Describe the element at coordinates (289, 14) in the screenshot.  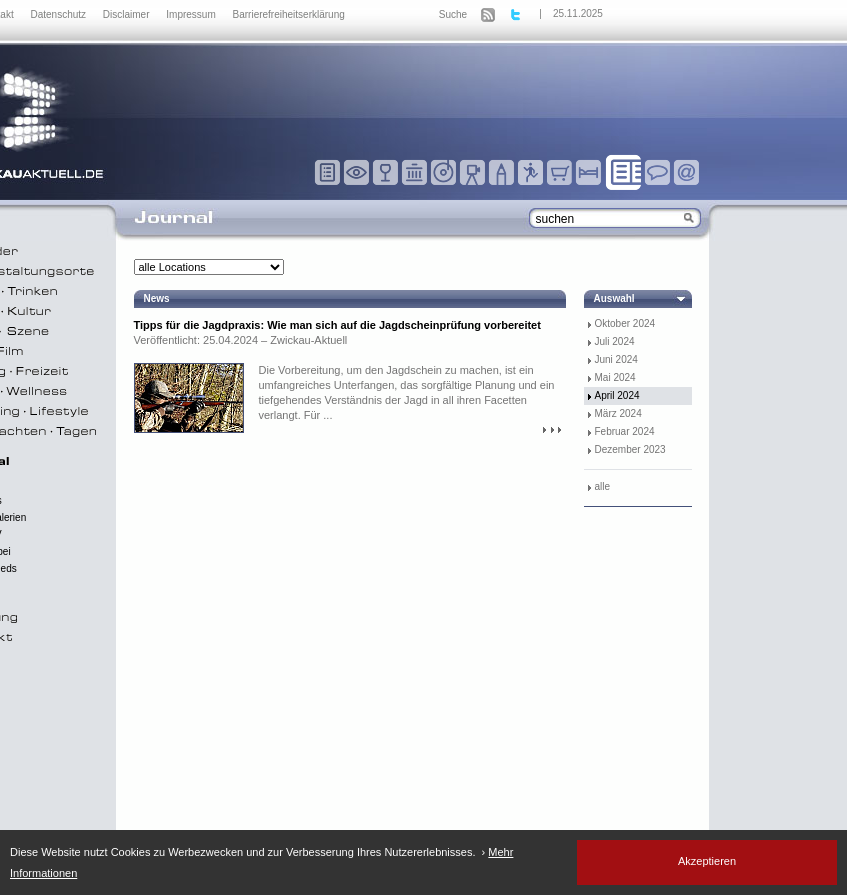
I see `Barrierefreiheitserklärung` at that location.